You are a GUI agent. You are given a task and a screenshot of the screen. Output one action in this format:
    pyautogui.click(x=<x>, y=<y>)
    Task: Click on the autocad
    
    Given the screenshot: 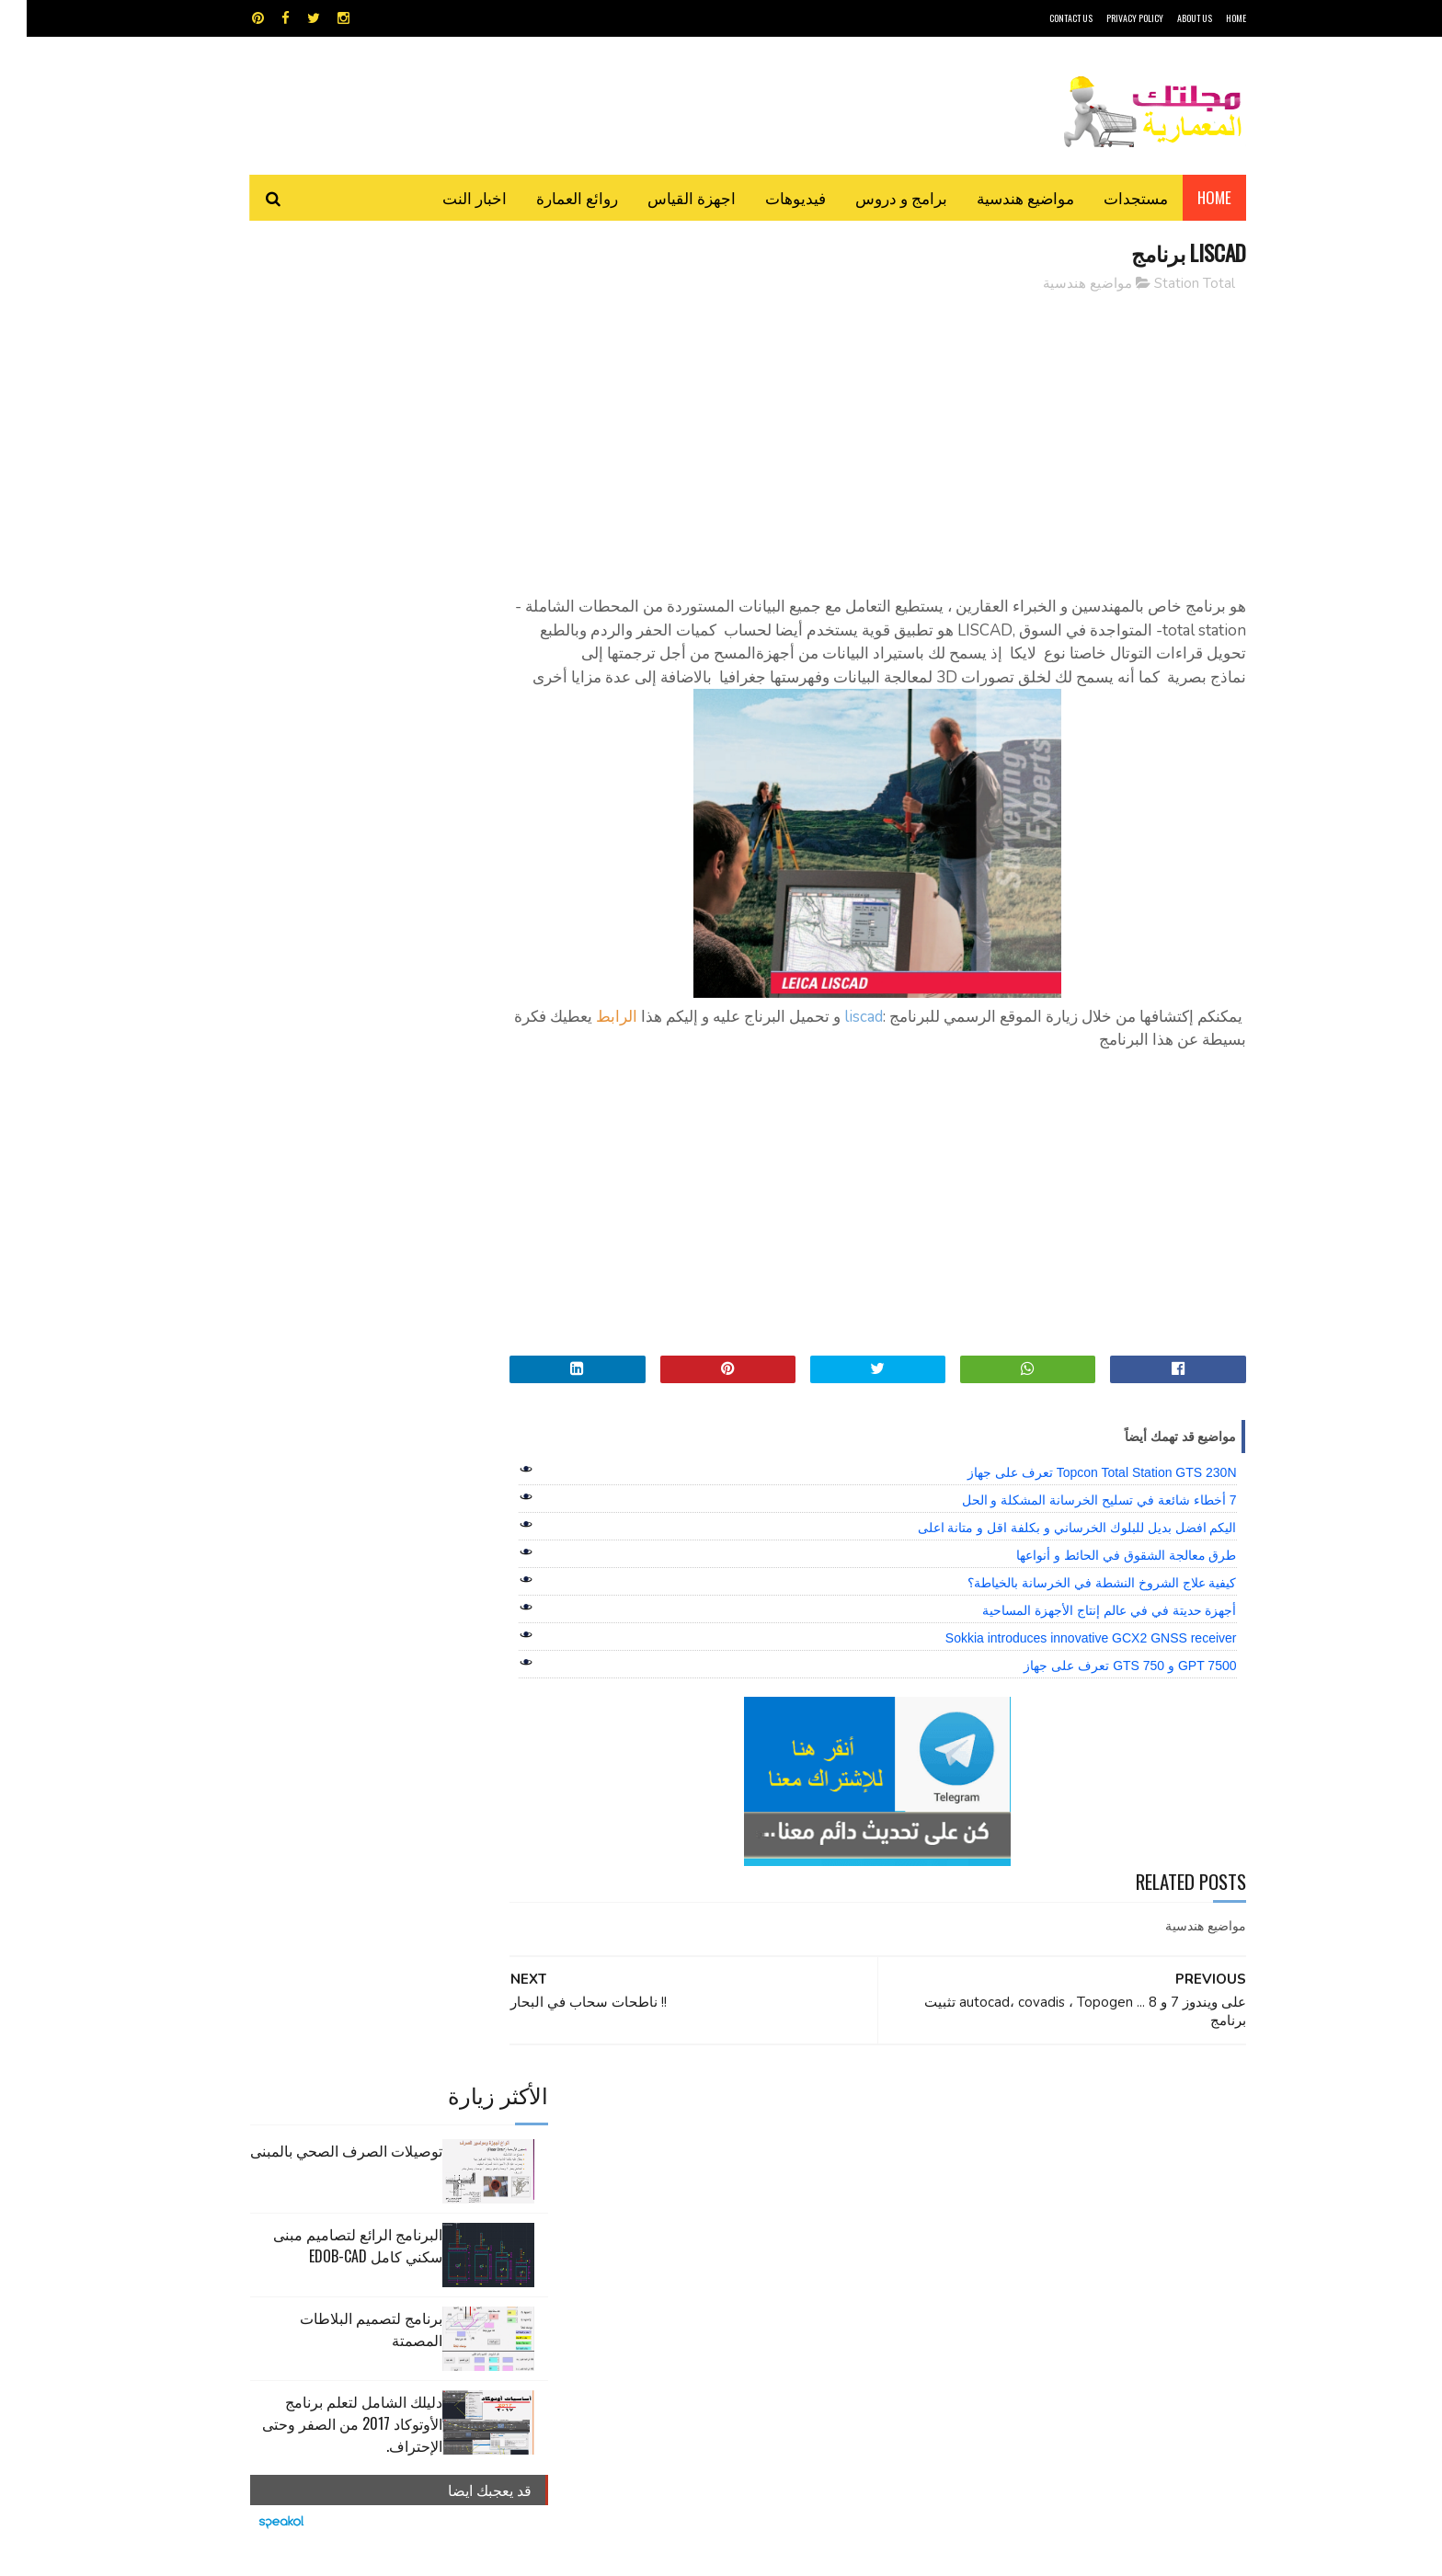 What is the action you would take?
    pyautogui.click(x=691, y=2130)
    